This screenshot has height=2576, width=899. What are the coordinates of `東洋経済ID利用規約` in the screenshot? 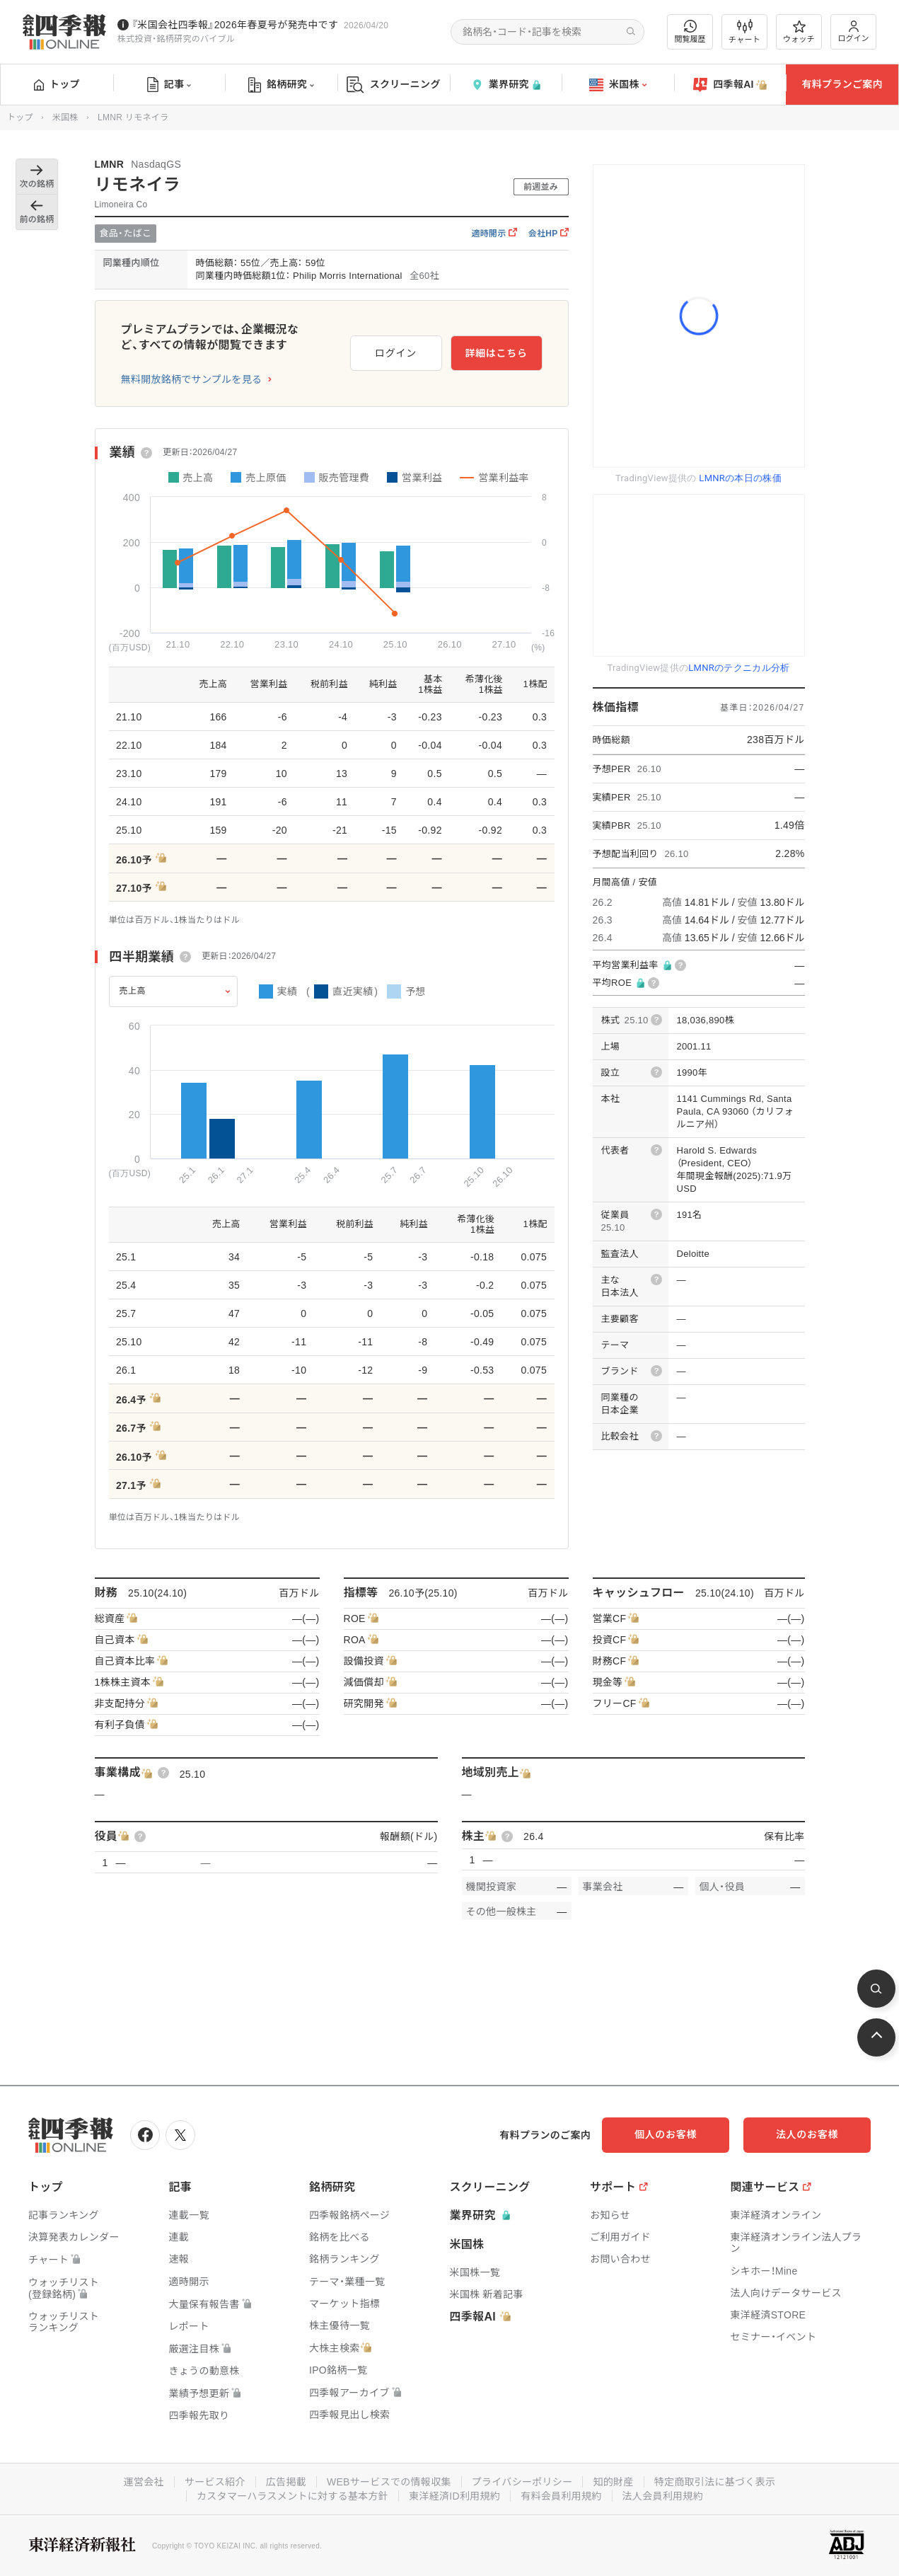 It's located at (454, 2496).